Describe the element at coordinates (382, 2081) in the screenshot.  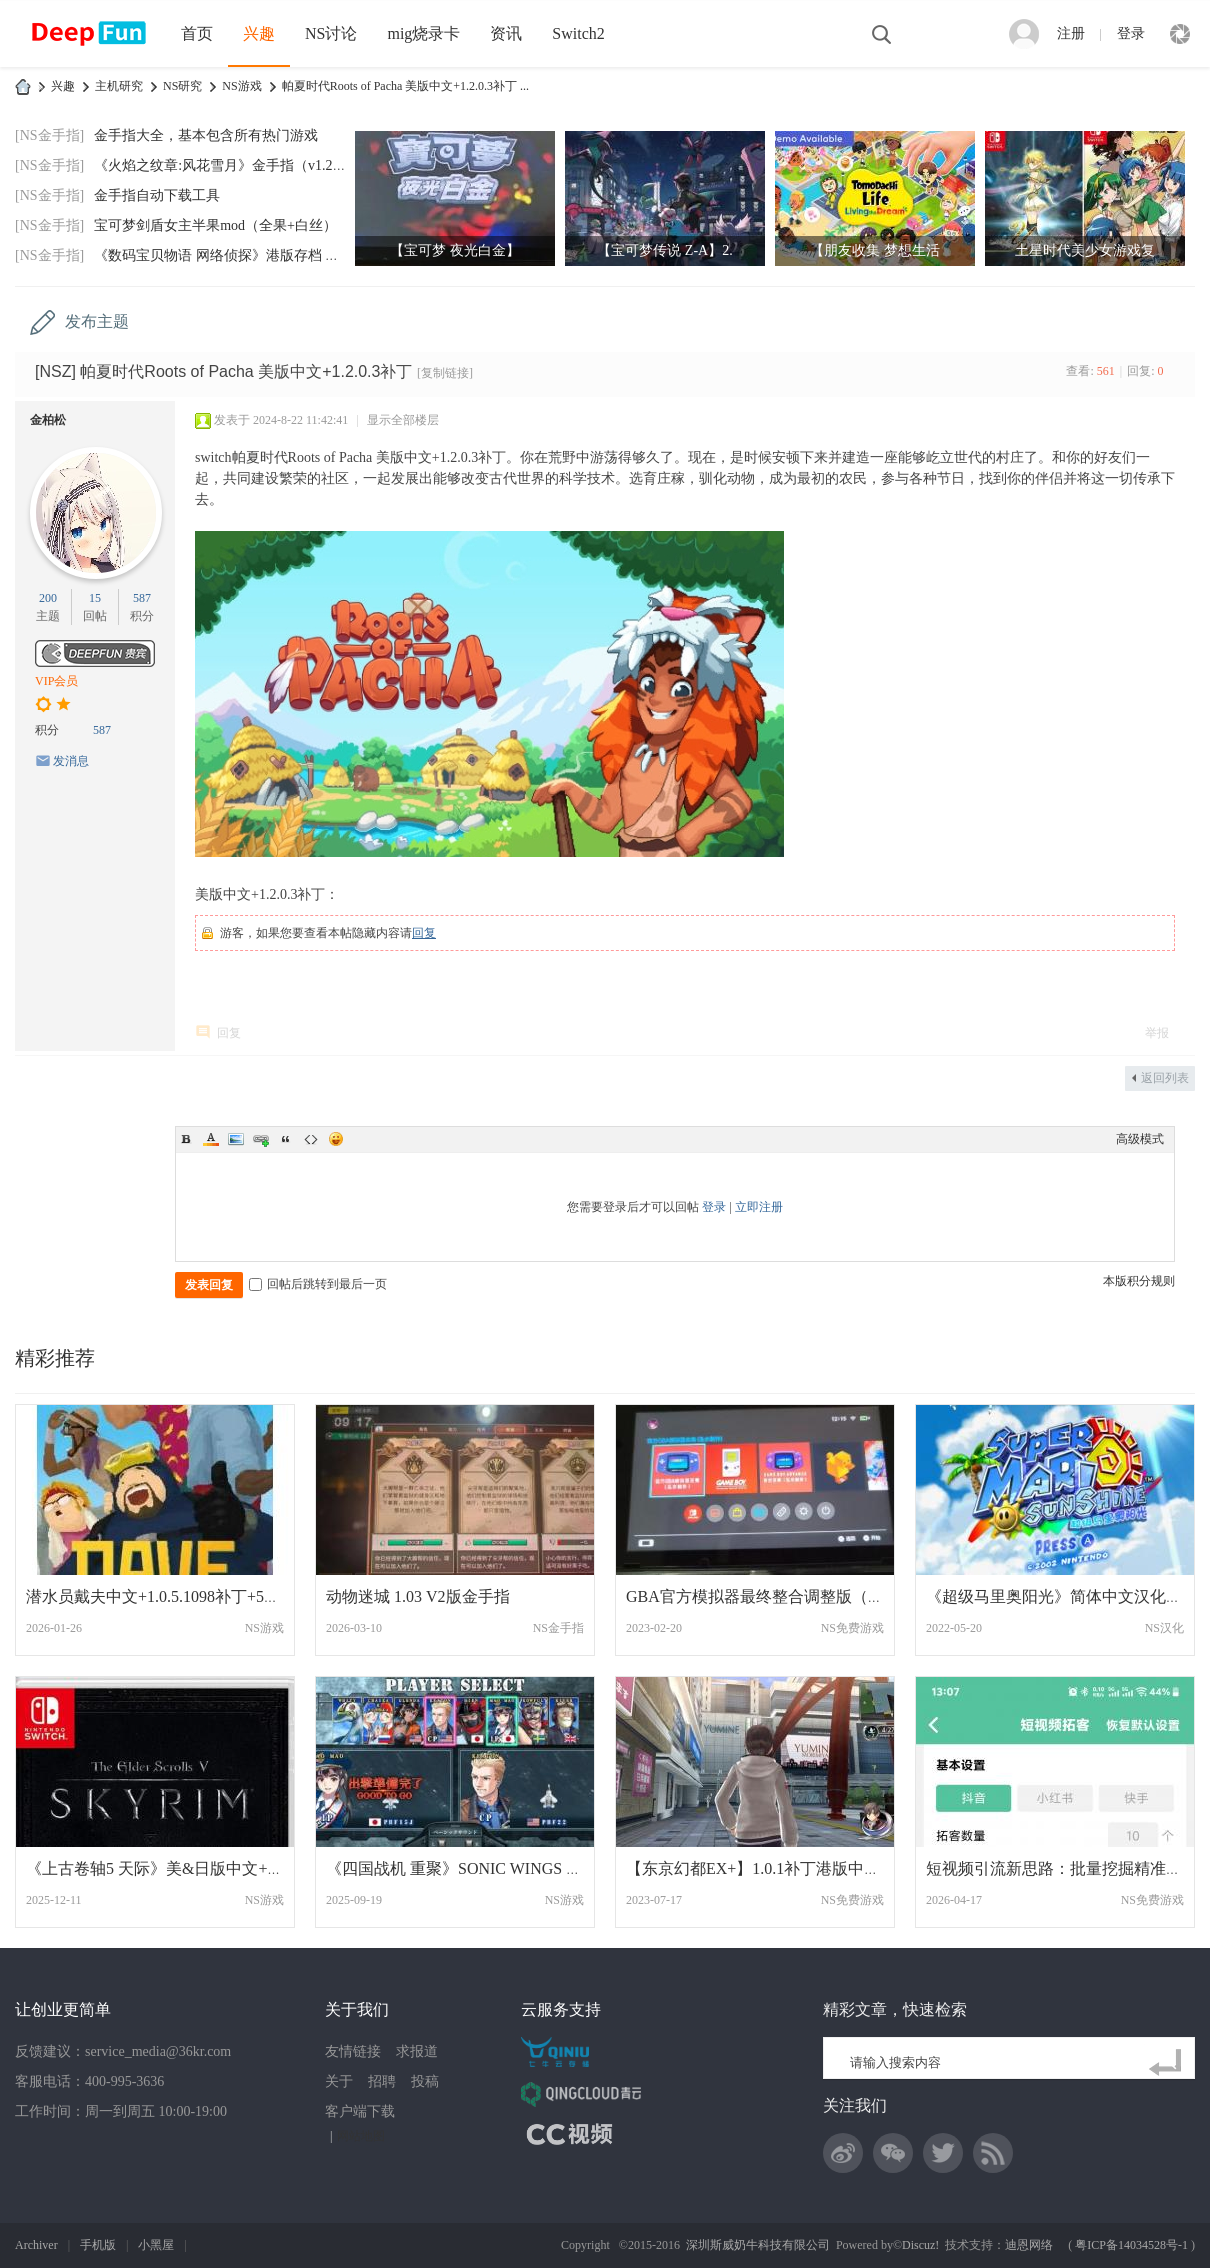
I see `招聘` at that location.